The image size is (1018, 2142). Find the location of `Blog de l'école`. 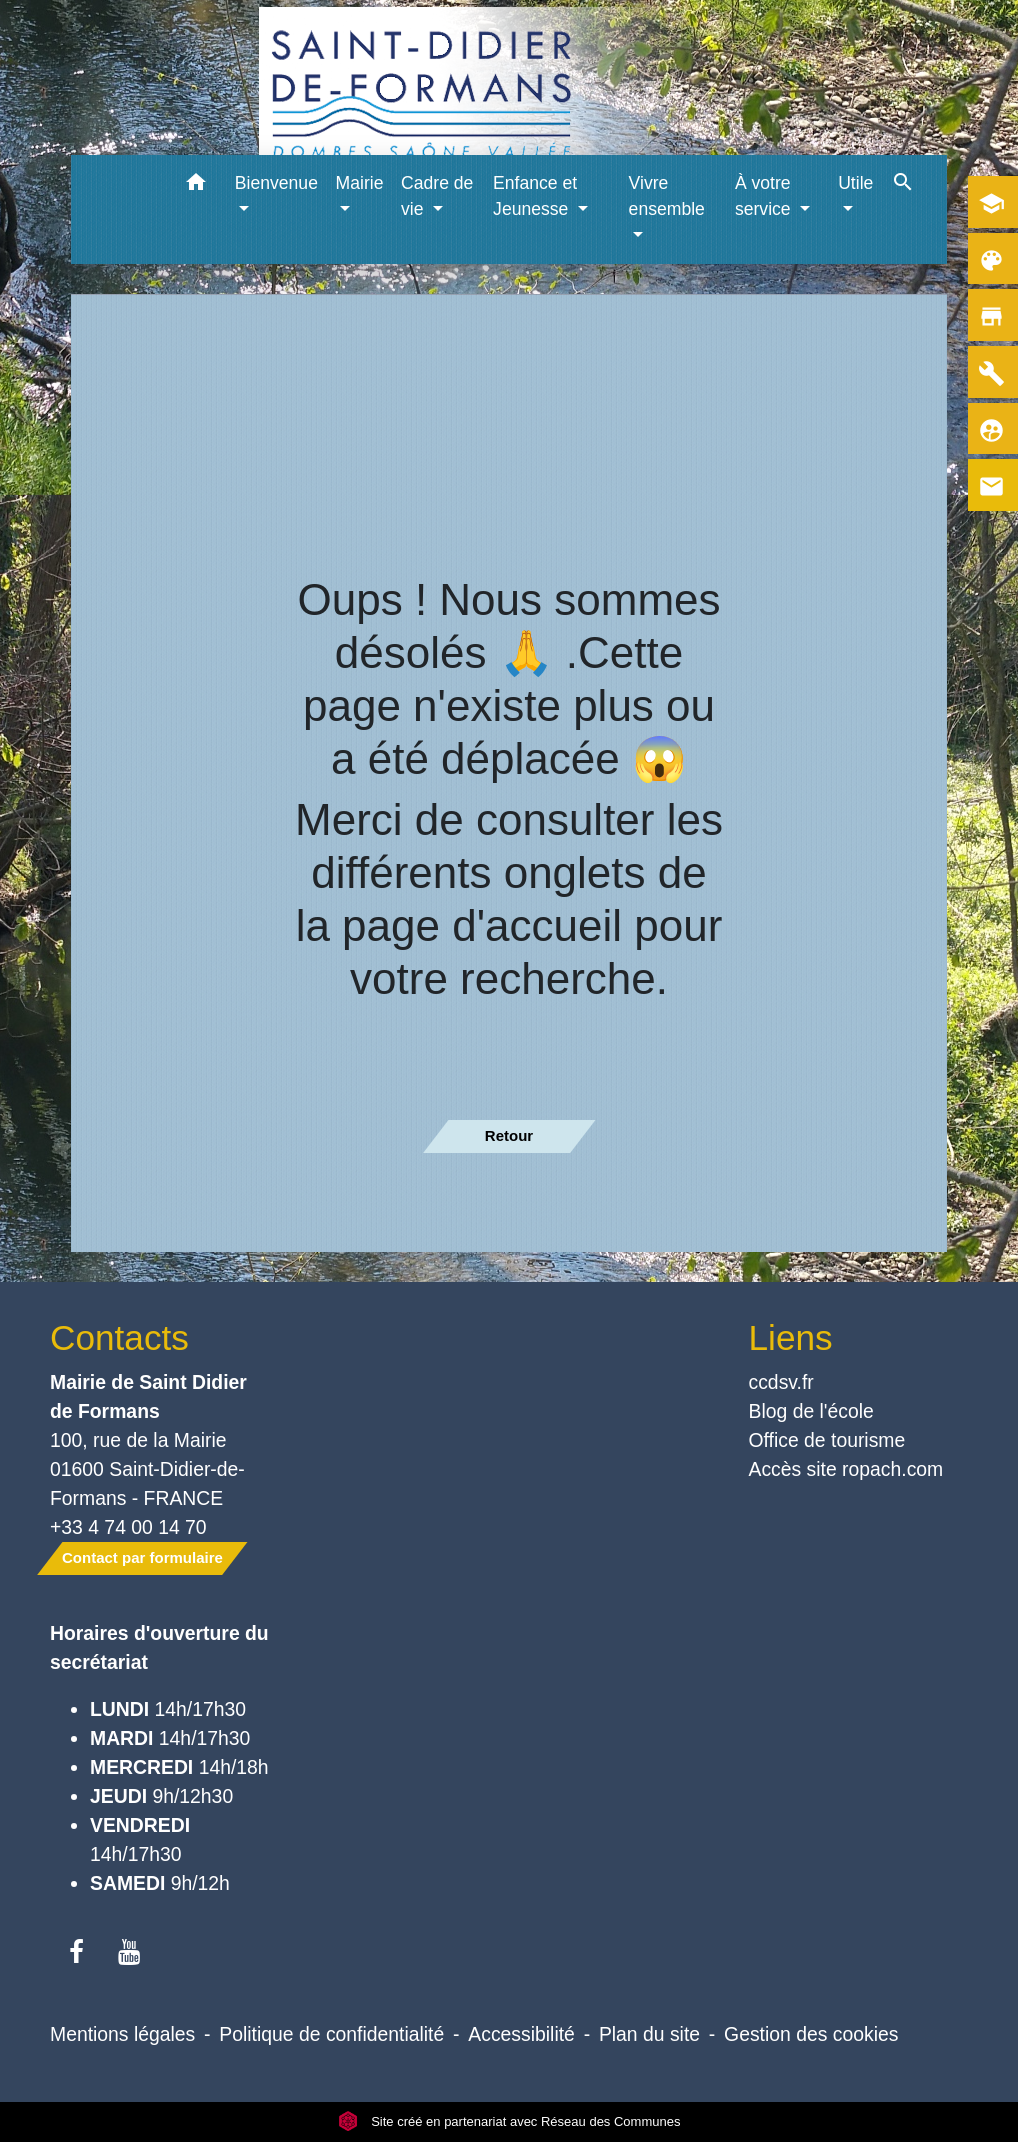

Blog de l'école is located at coordinates (811, 1411).